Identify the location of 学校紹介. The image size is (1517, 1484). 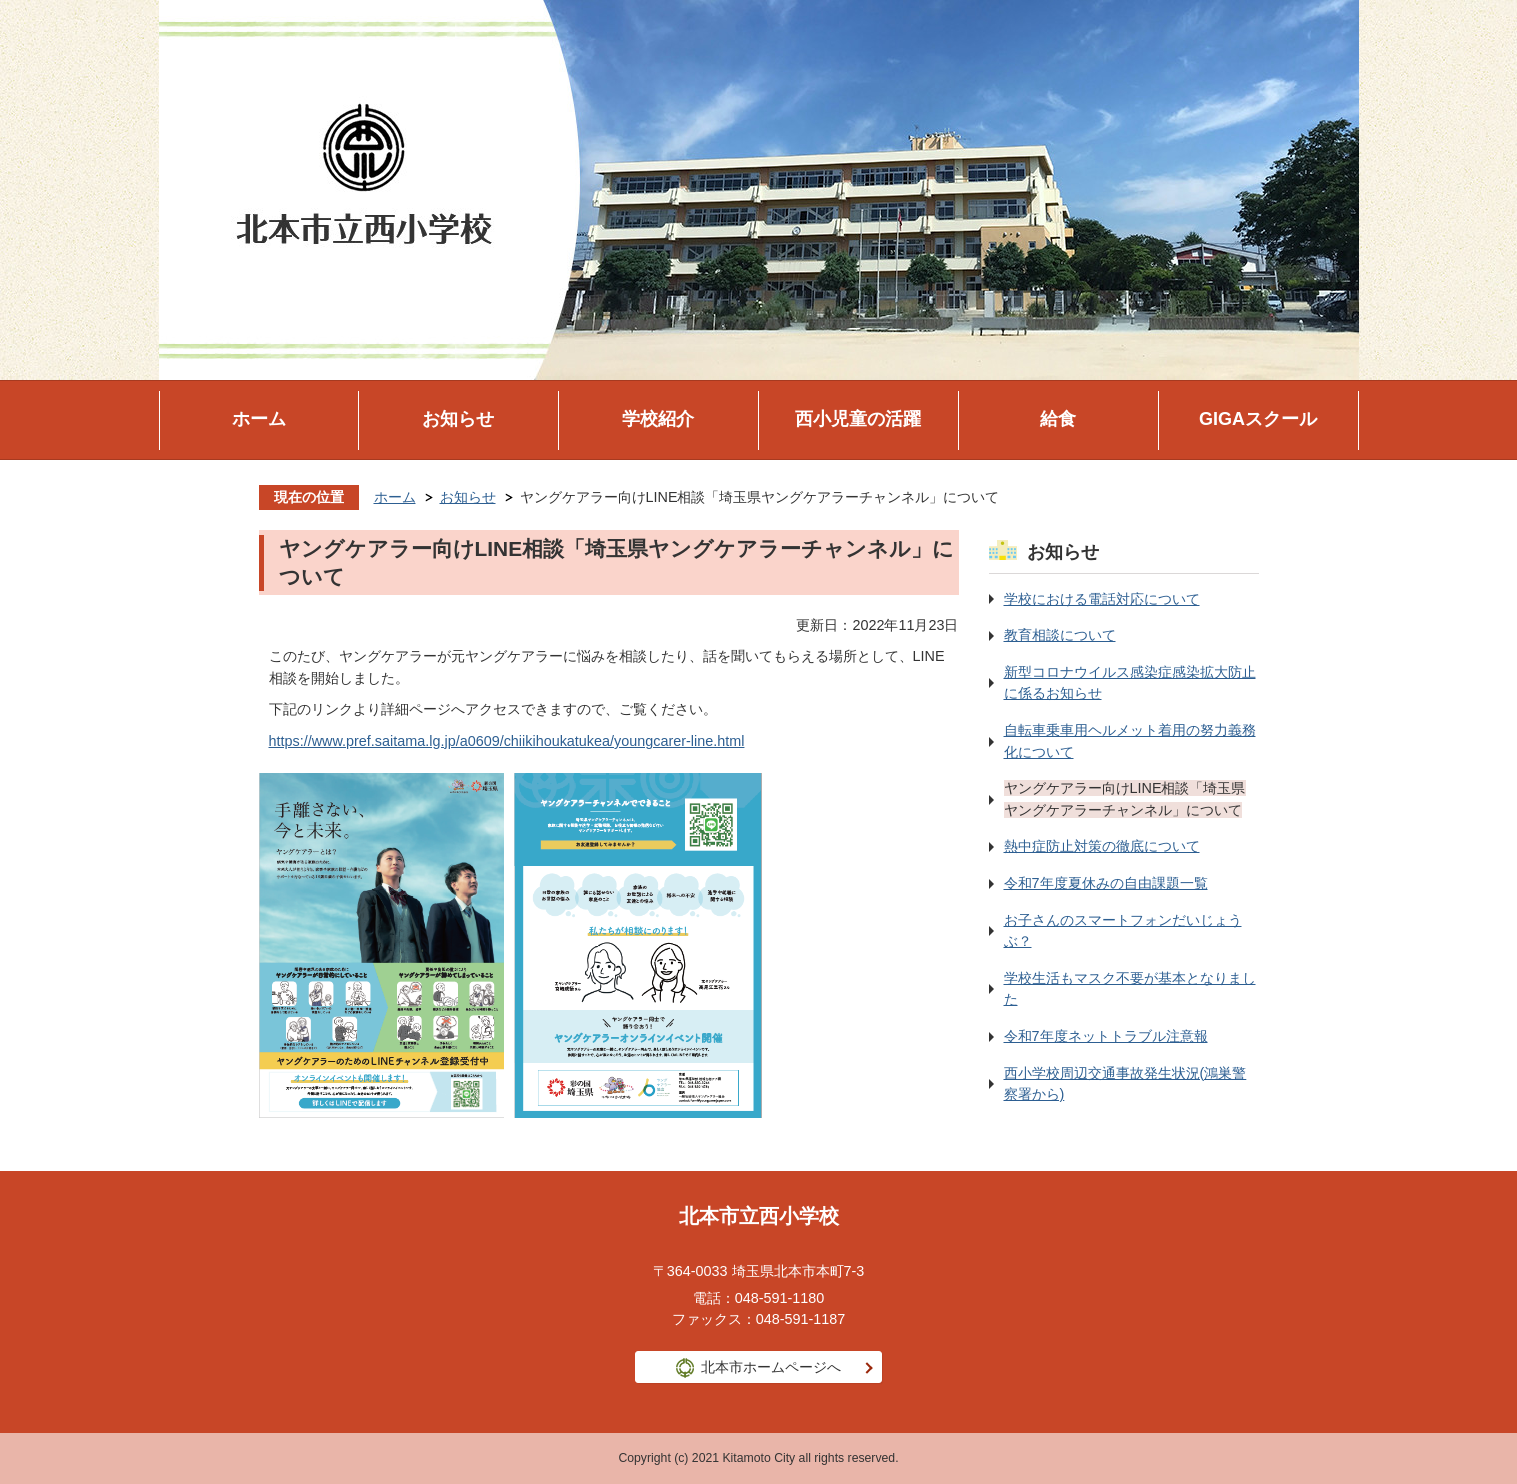
(658, 419).